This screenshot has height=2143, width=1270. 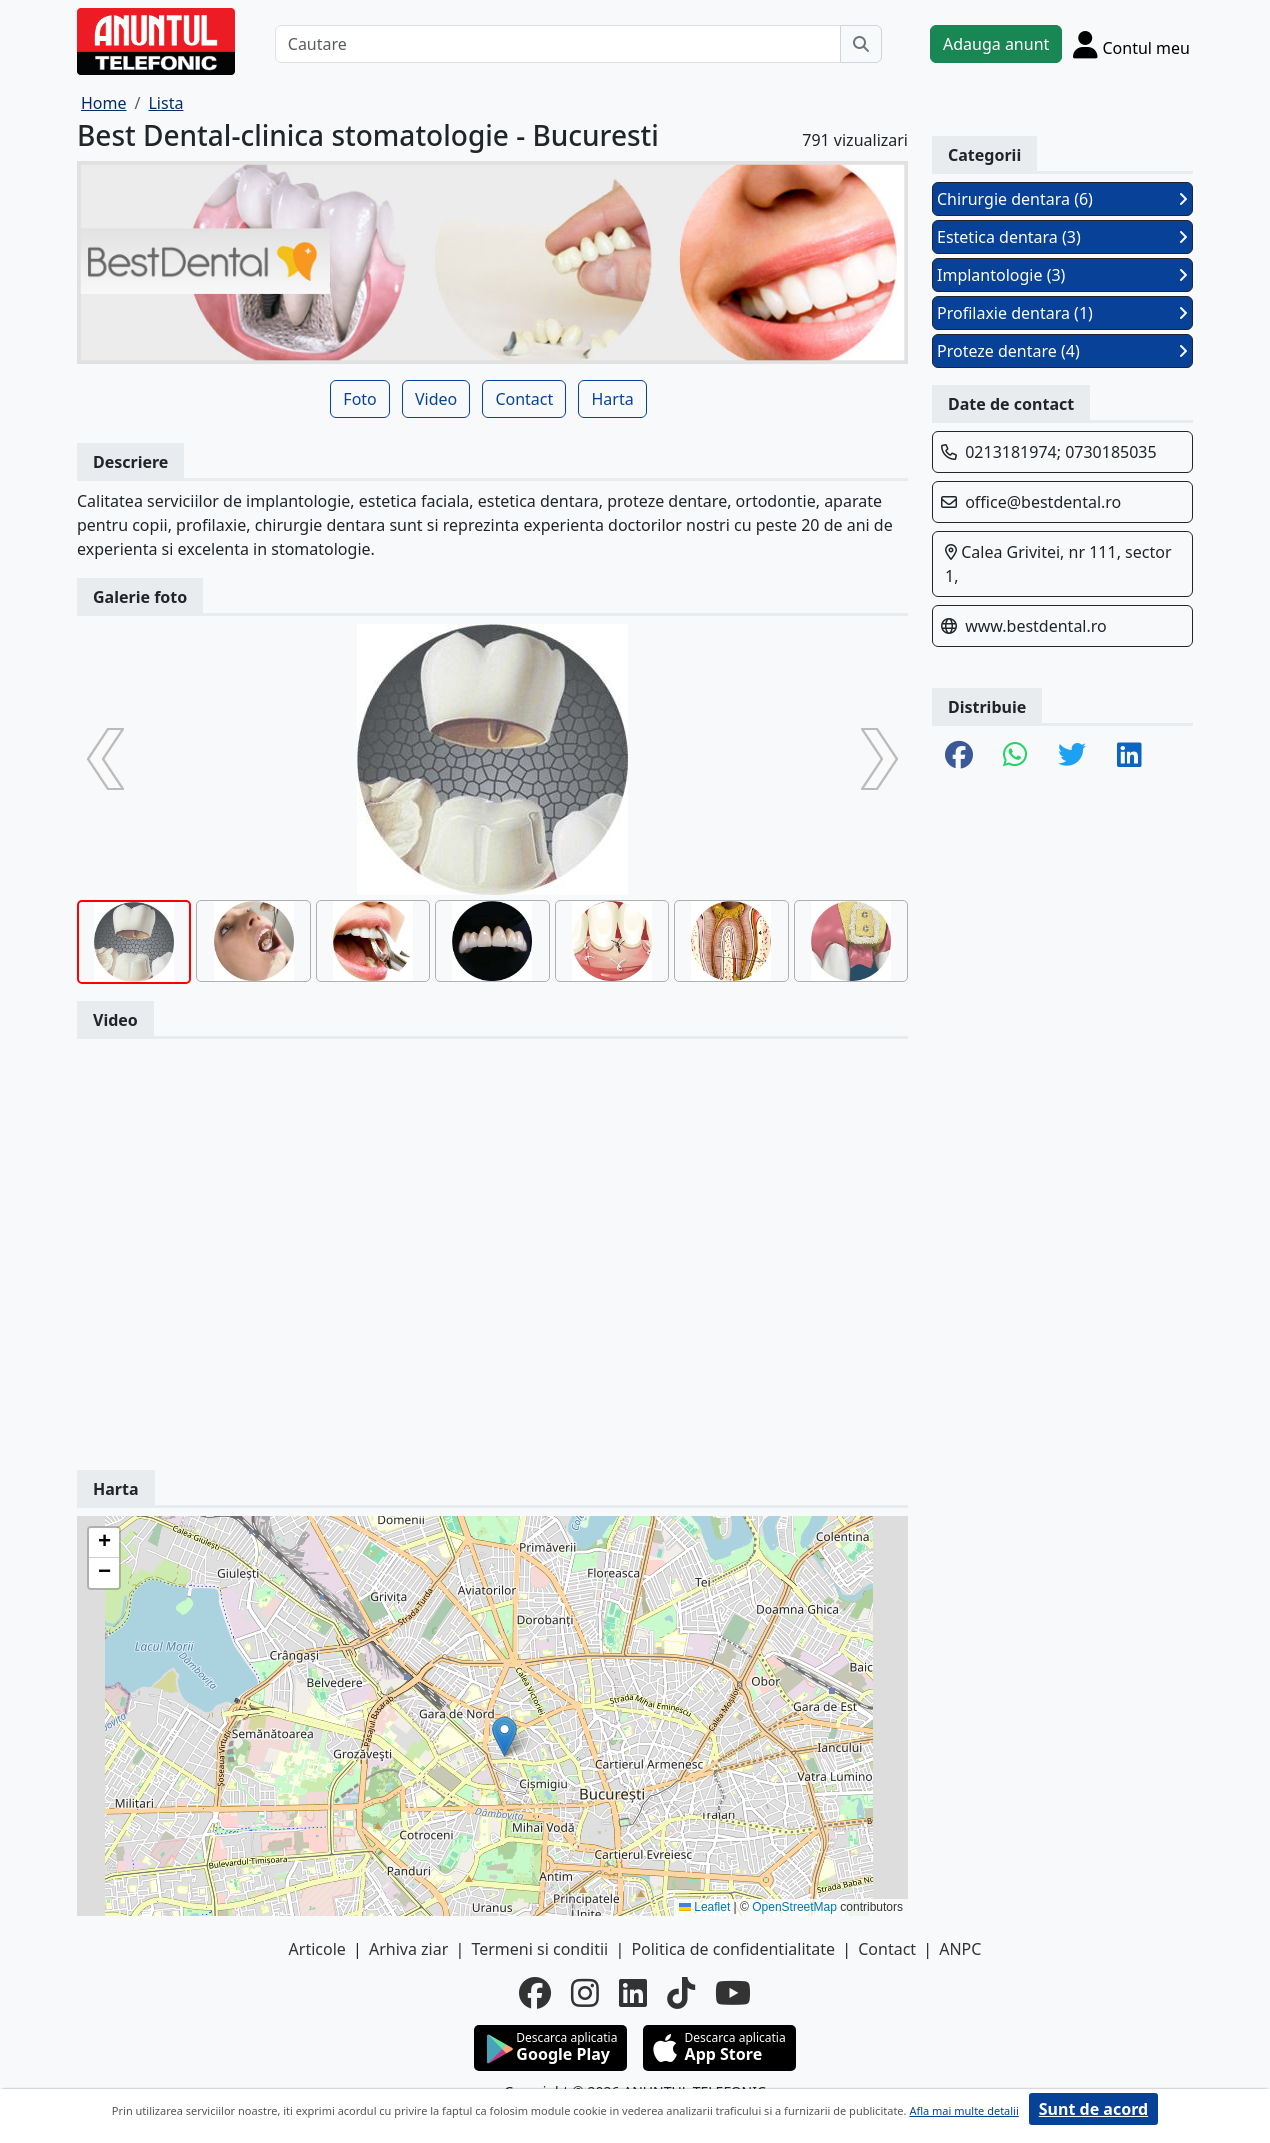 What do you see at coordinates (359, 399) in the screenshot?
I see `Foto` at bounding box center [359, 399].